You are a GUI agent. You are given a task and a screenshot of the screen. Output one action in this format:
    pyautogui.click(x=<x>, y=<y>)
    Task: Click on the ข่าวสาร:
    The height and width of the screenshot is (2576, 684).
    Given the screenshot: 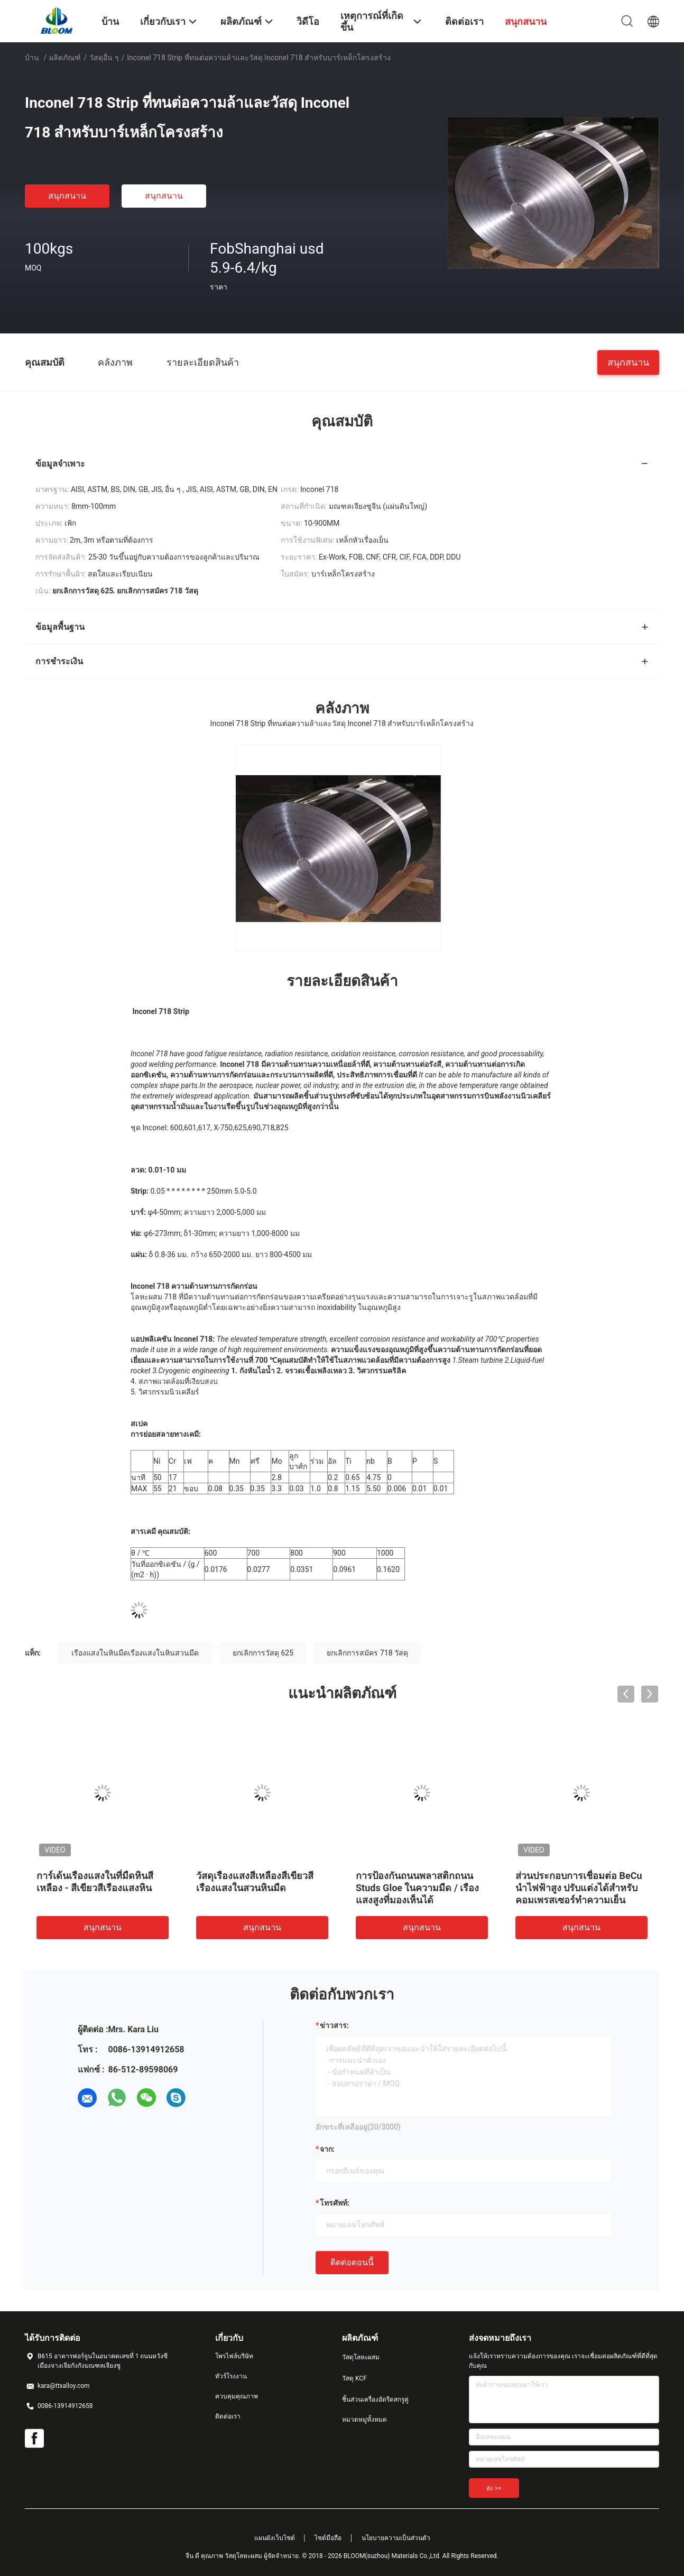 What is the action you would take?
    pyautogui.click(x=334, y=2025)
    